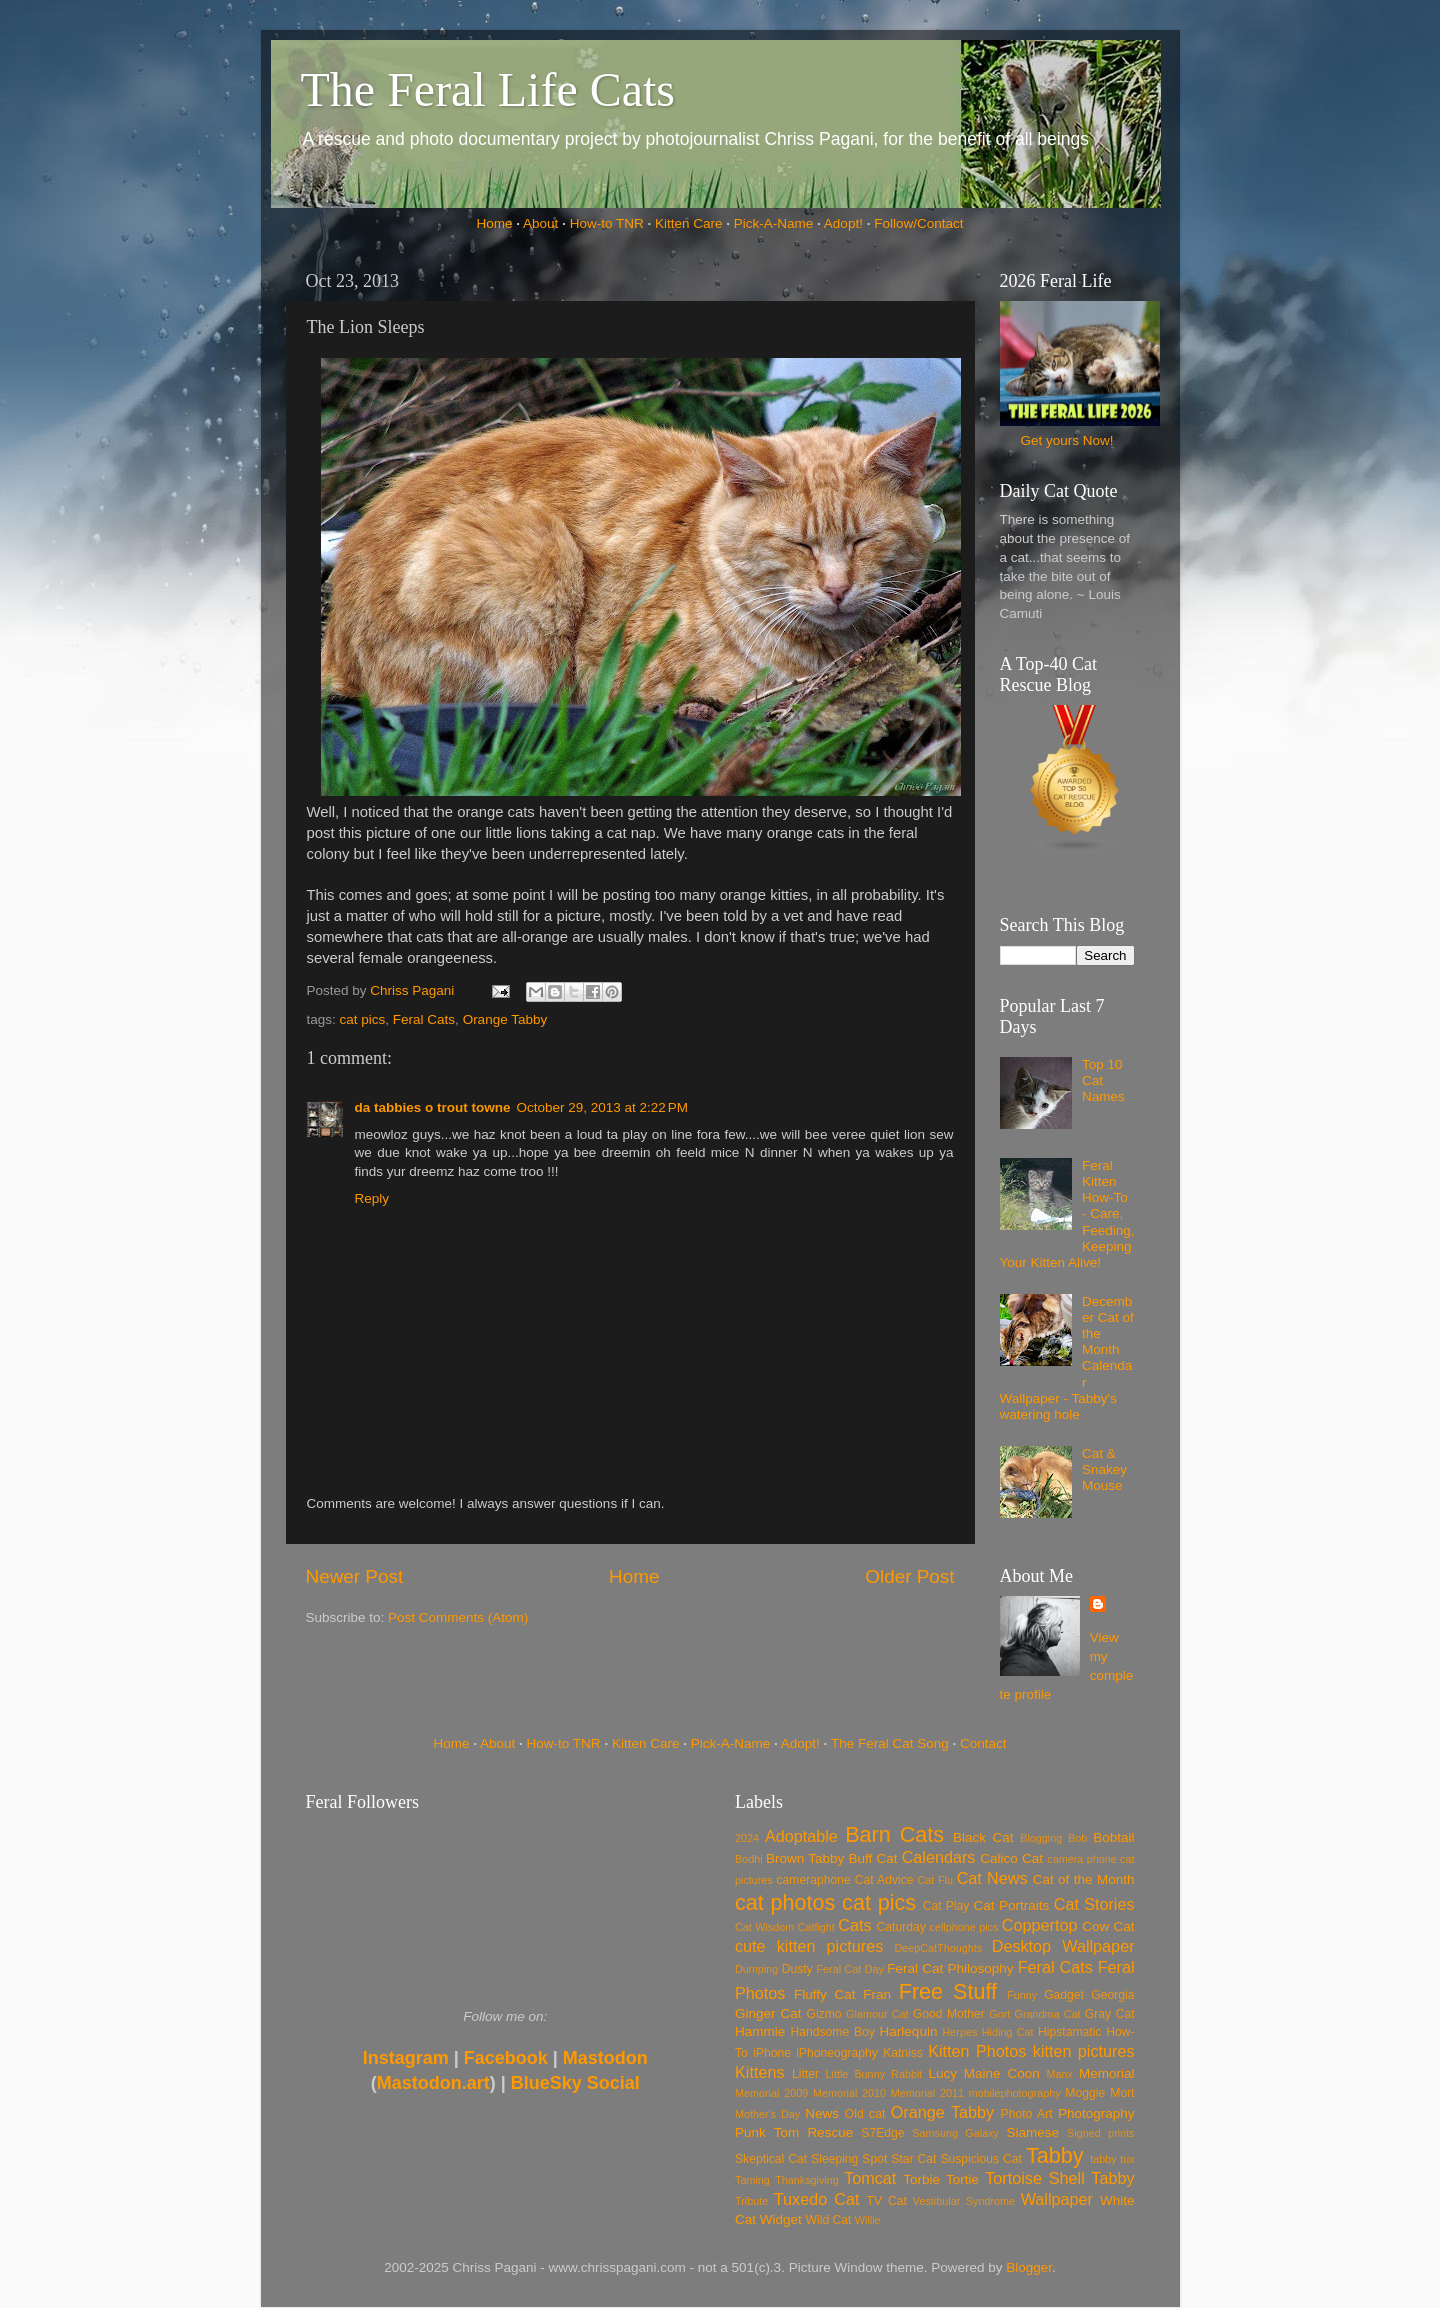  What do you see at coordinates (872, 1858) in the screenshot?
I see `Buff Cat` at bounding box center [872, 1858].